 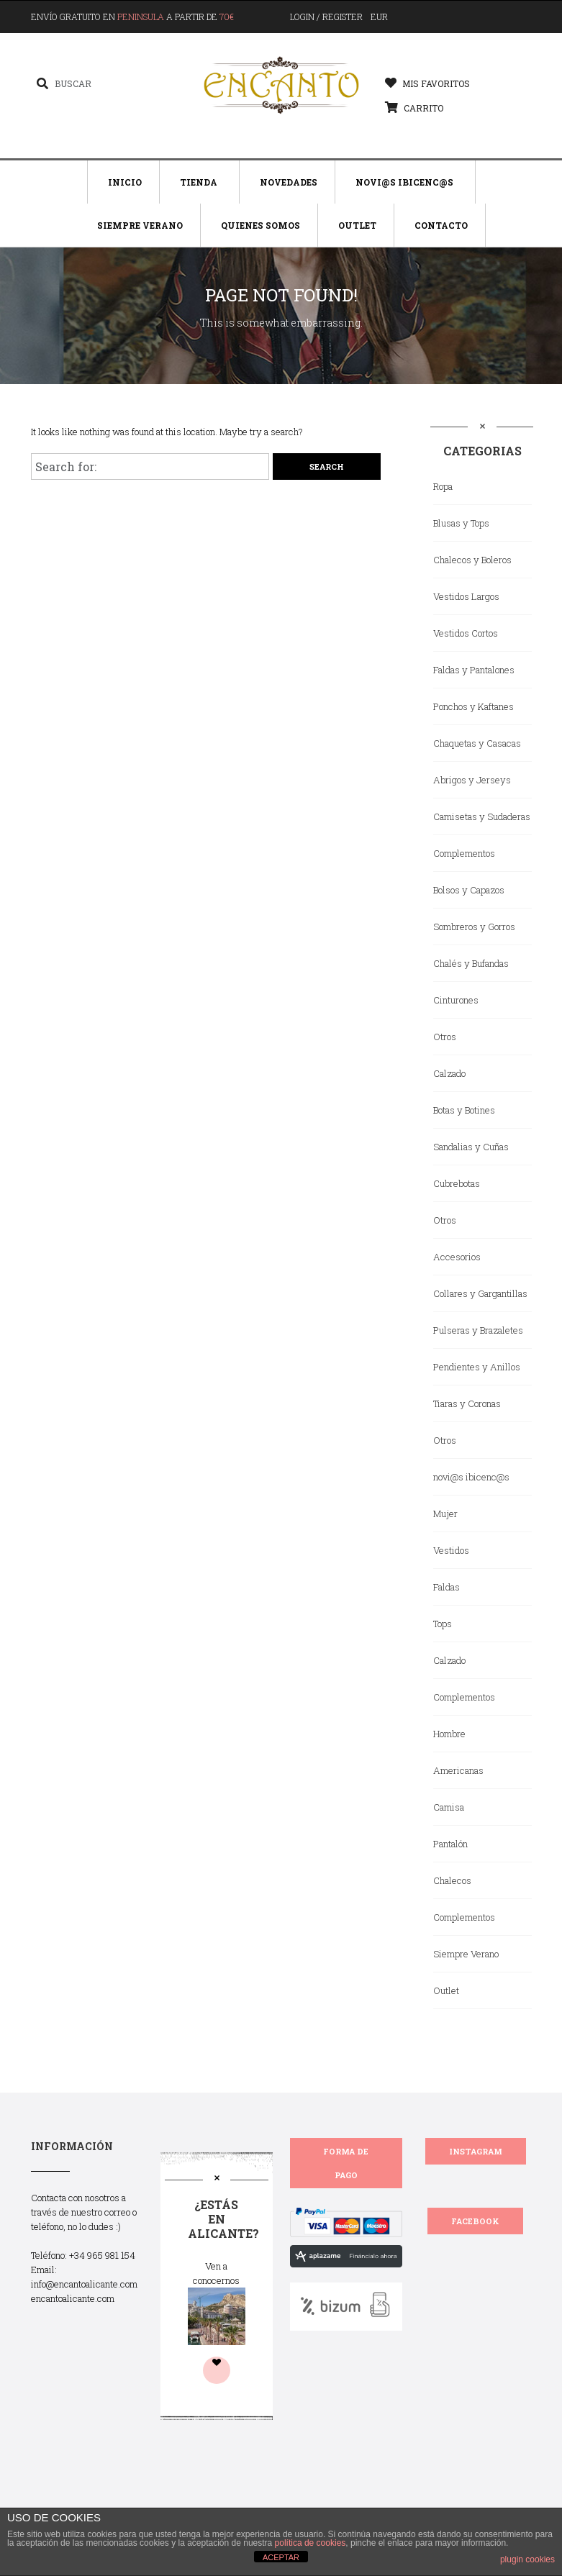 I want to click on Cubrebotas, so click(x=456, y=1183).